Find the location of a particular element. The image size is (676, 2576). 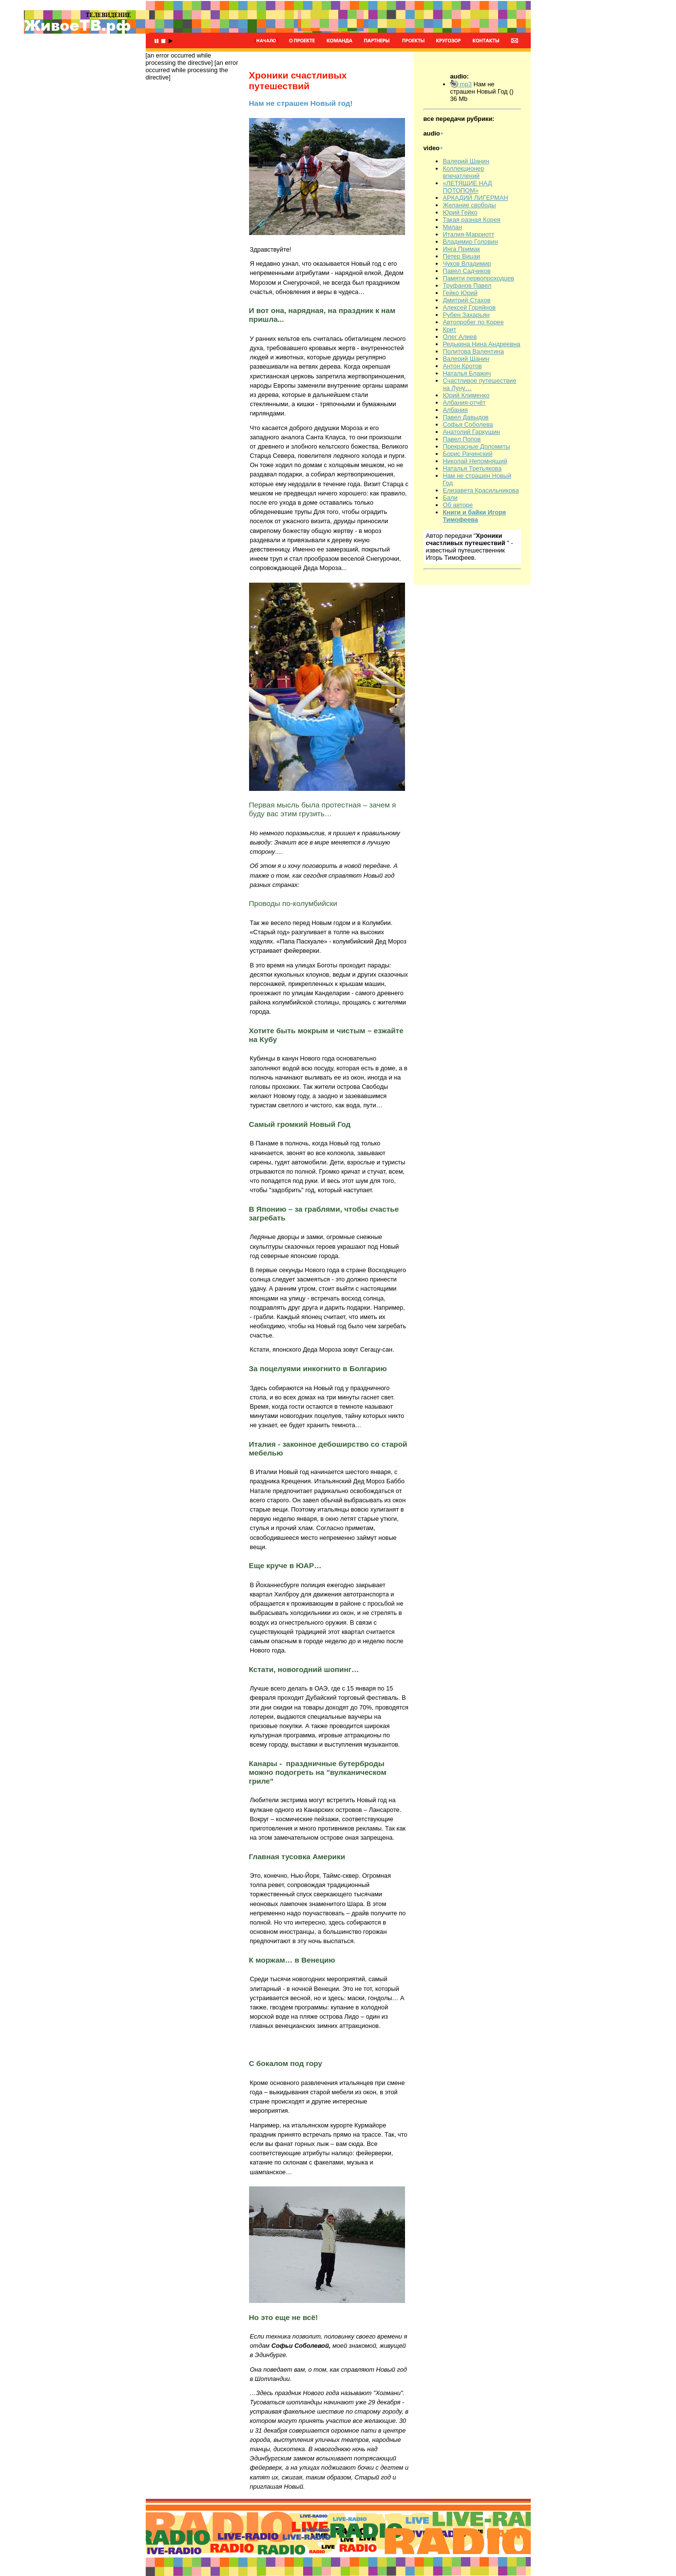

Софья Соболева is located at coordinates (468, 424).